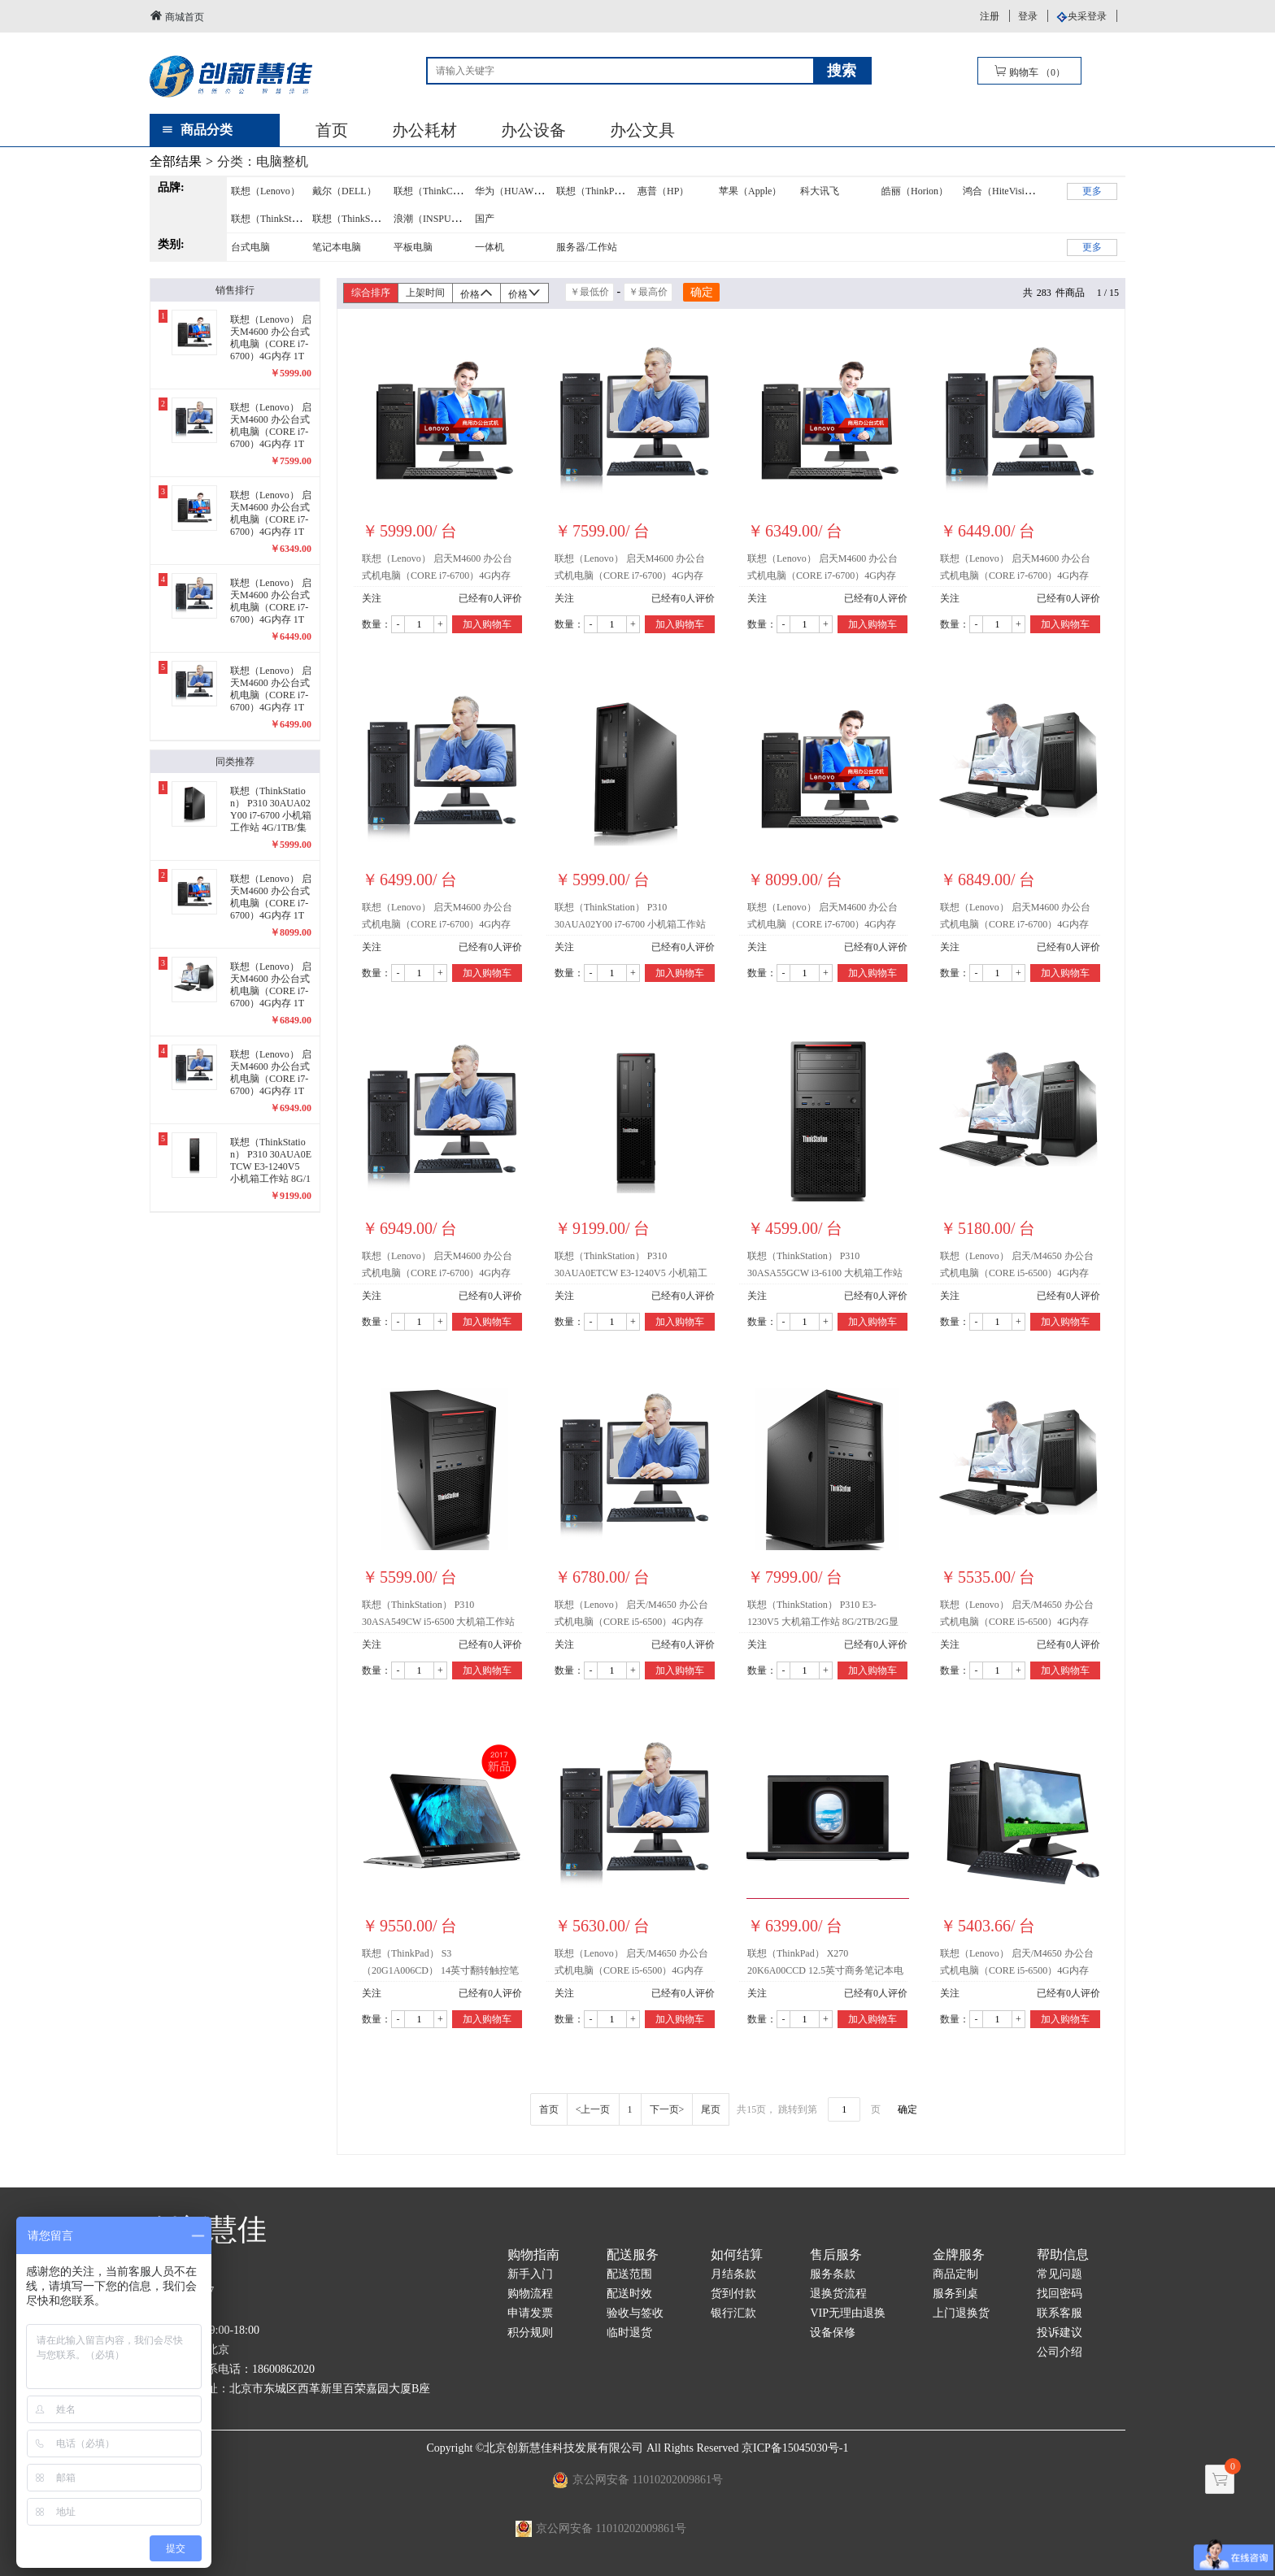 The width and height of the screenshot is (1275, 2576). I want to click on 上门退换货, so click(961, 2313).